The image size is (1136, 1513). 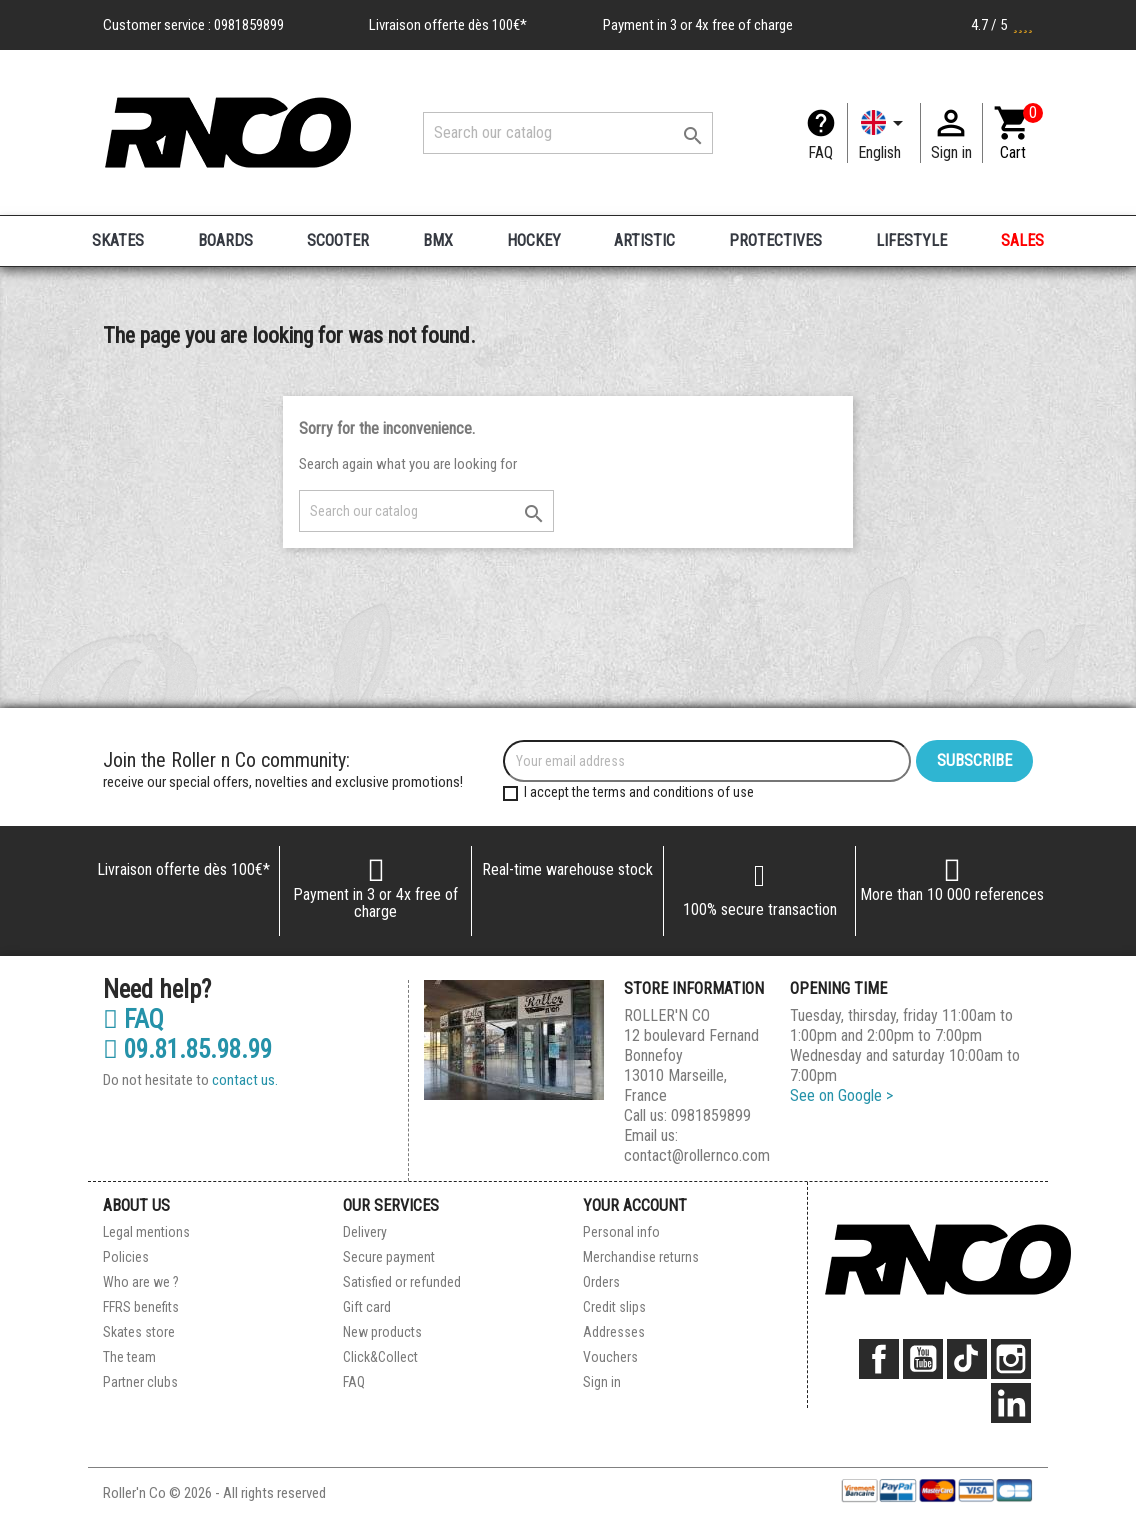 I want to click on New products, so click(x=382, y=1332).